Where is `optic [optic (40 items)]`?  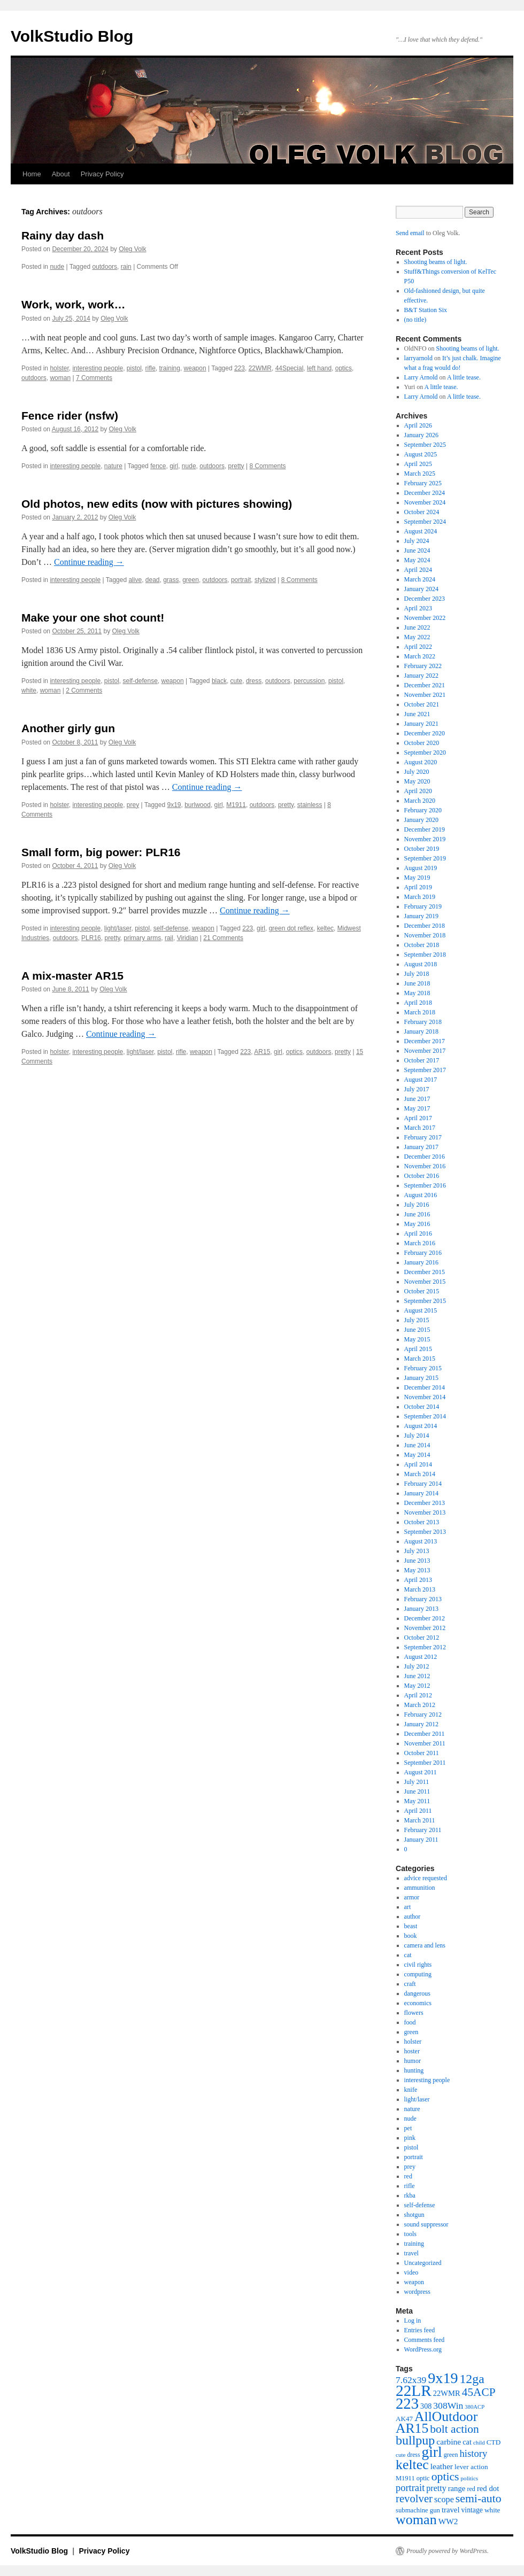 optic [optic (40 items)] is located at coordinates (423, 2478).